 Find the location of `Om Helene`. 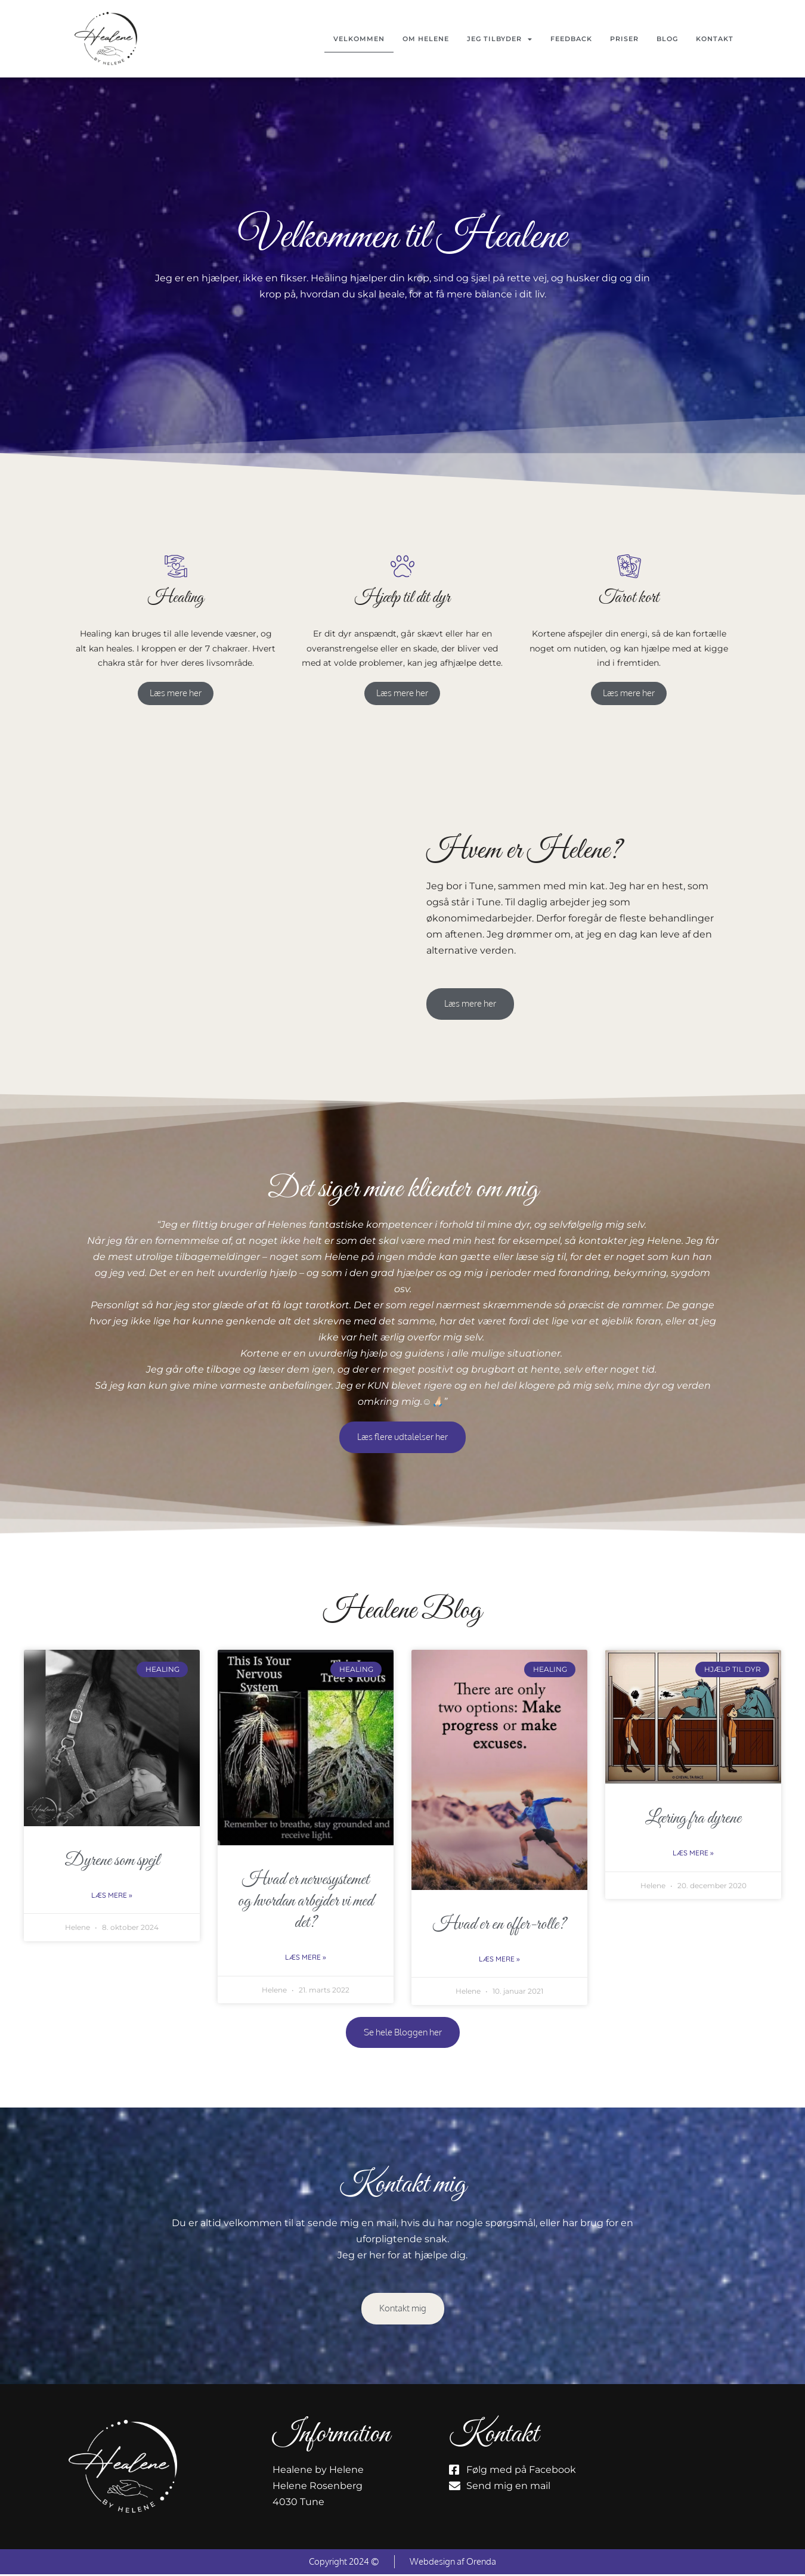

Om Helene is located at coordinates (425, 39).